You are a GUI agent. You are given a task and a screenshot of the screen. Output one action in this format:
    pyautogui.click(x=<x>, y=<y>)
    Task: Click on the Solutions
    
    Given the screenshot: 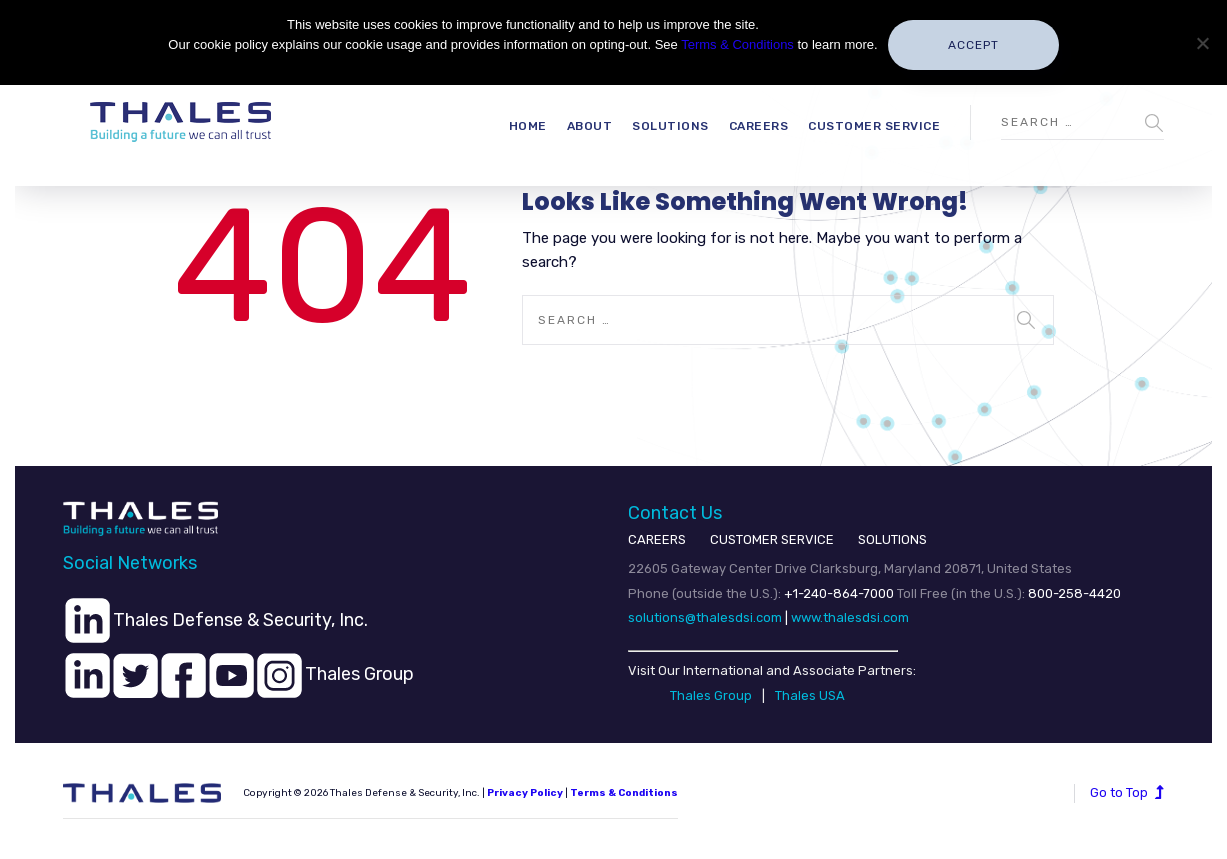 What is the action you would take?
    pyautogui.click(x=670, y=126)
    